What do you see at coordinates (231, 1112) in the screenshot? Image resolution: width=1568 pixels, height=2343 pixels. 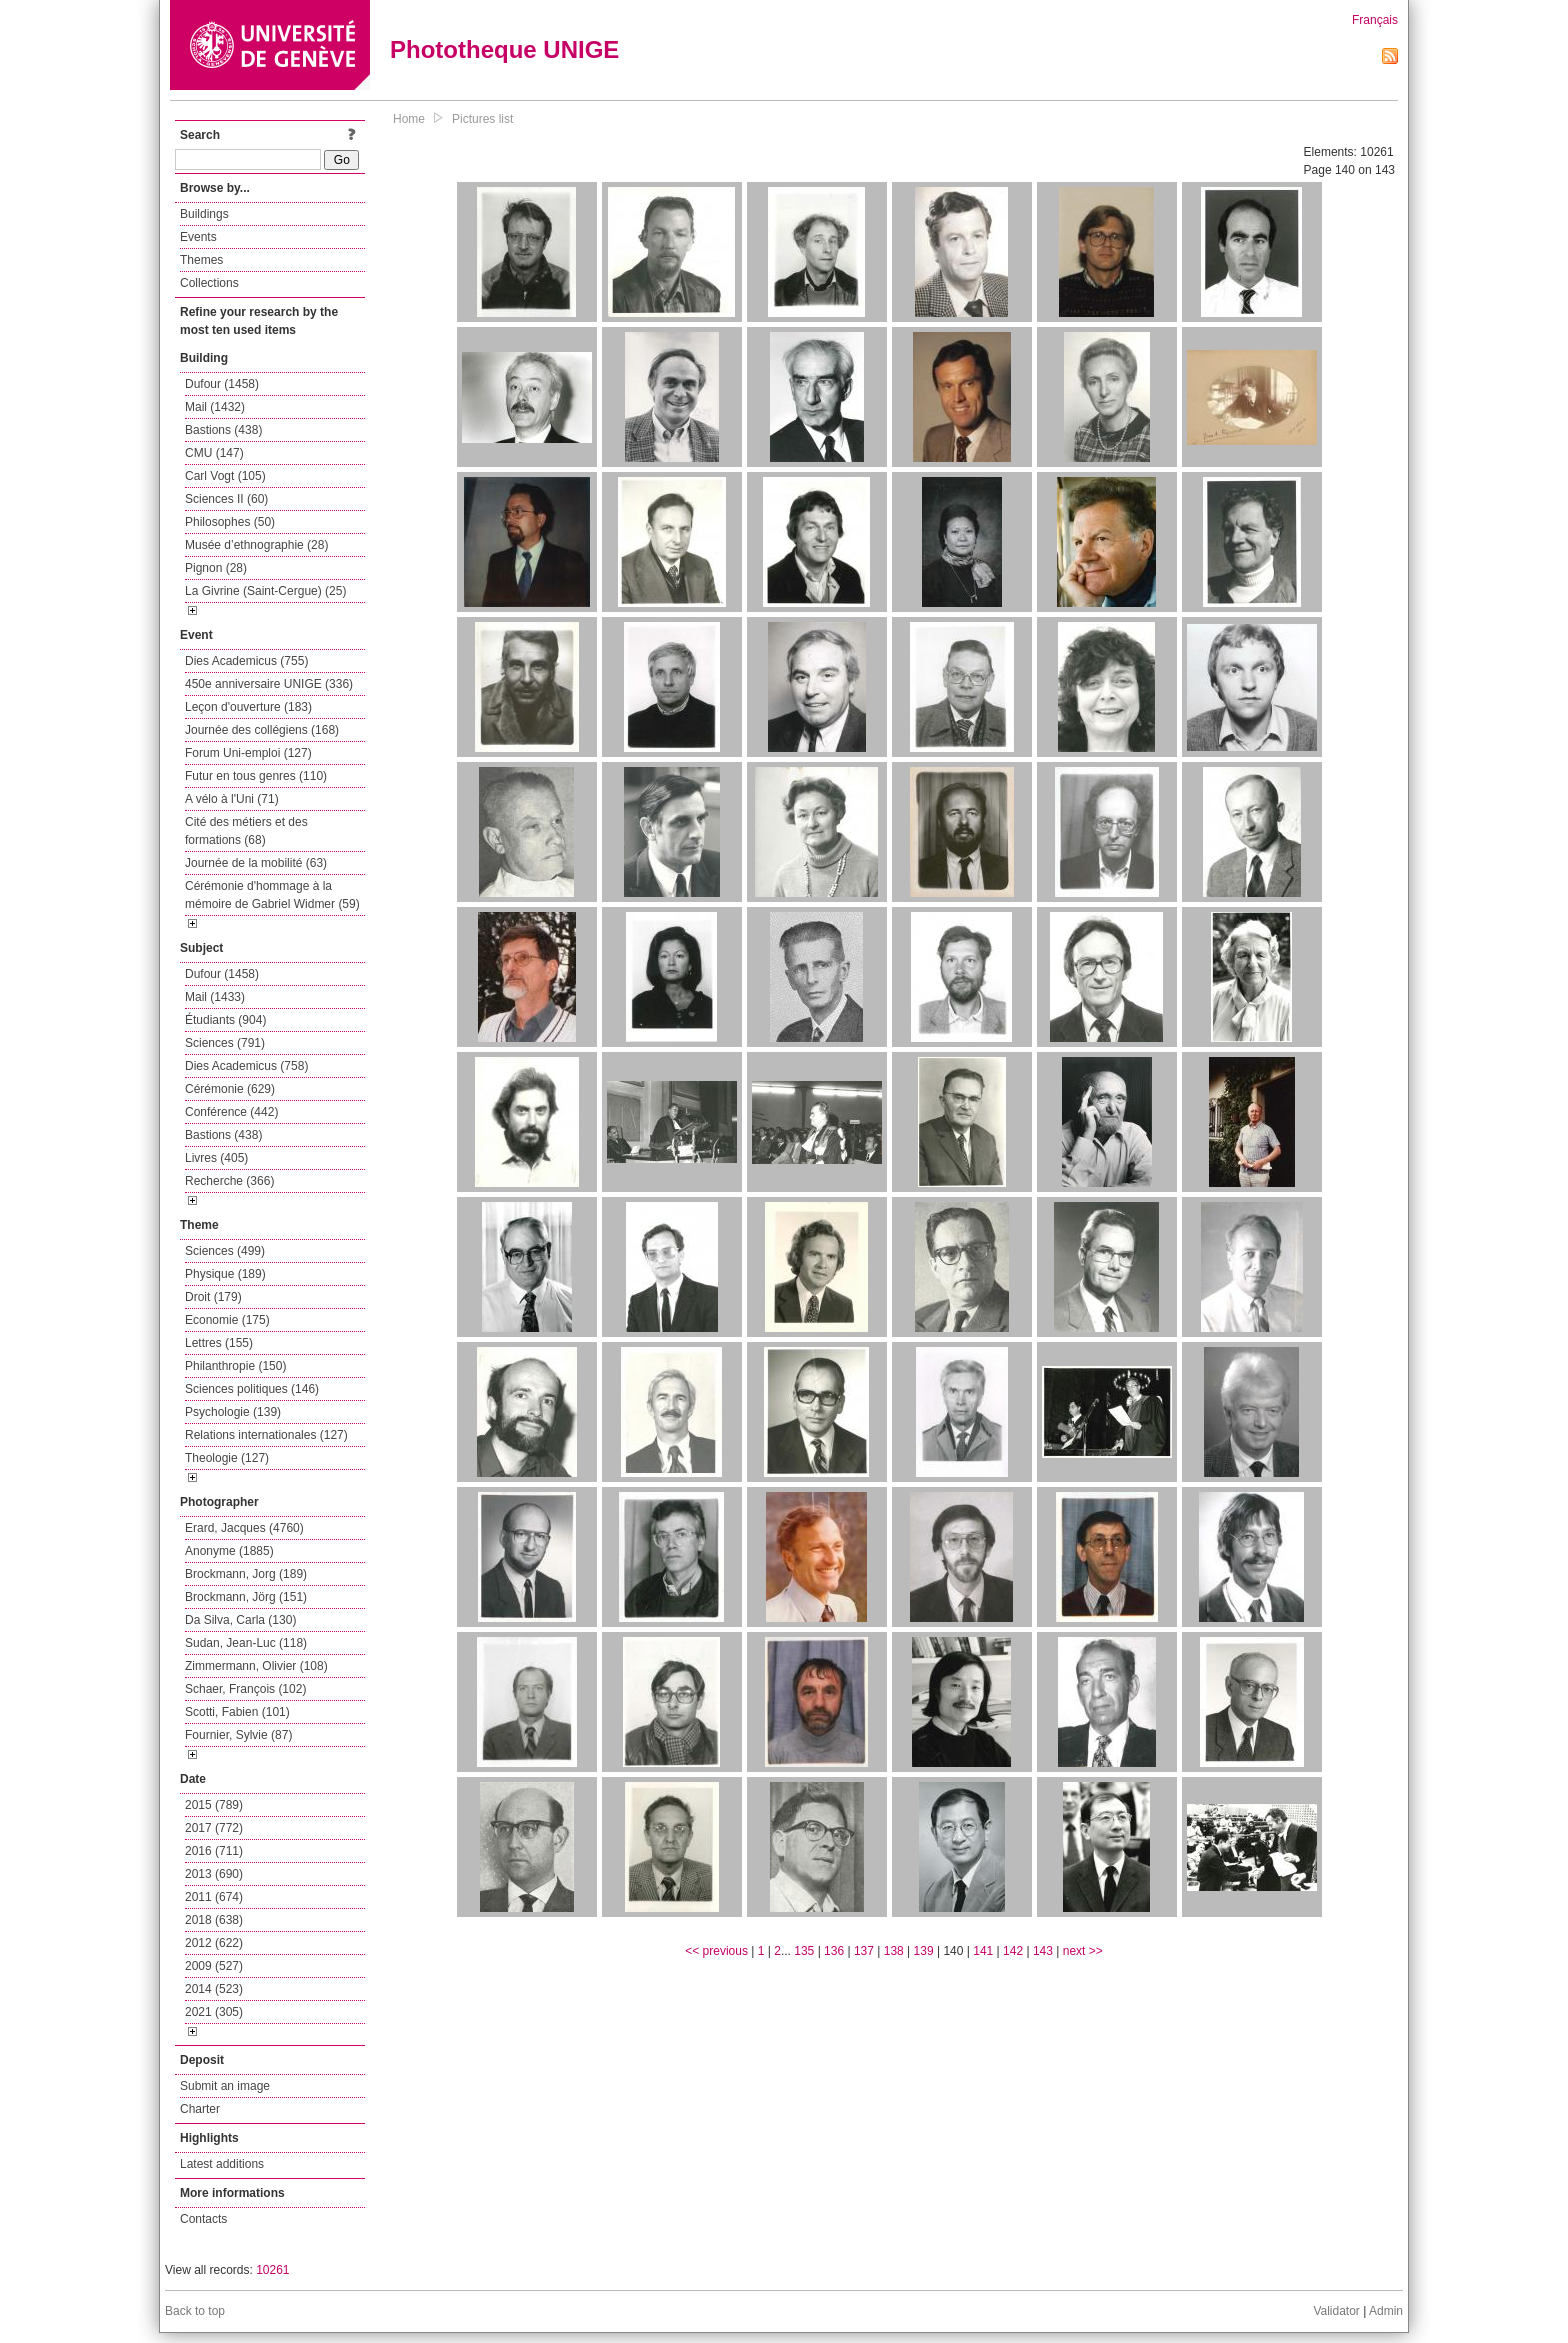 I see `Conférence (442)` at bounding box center [231, 1112].